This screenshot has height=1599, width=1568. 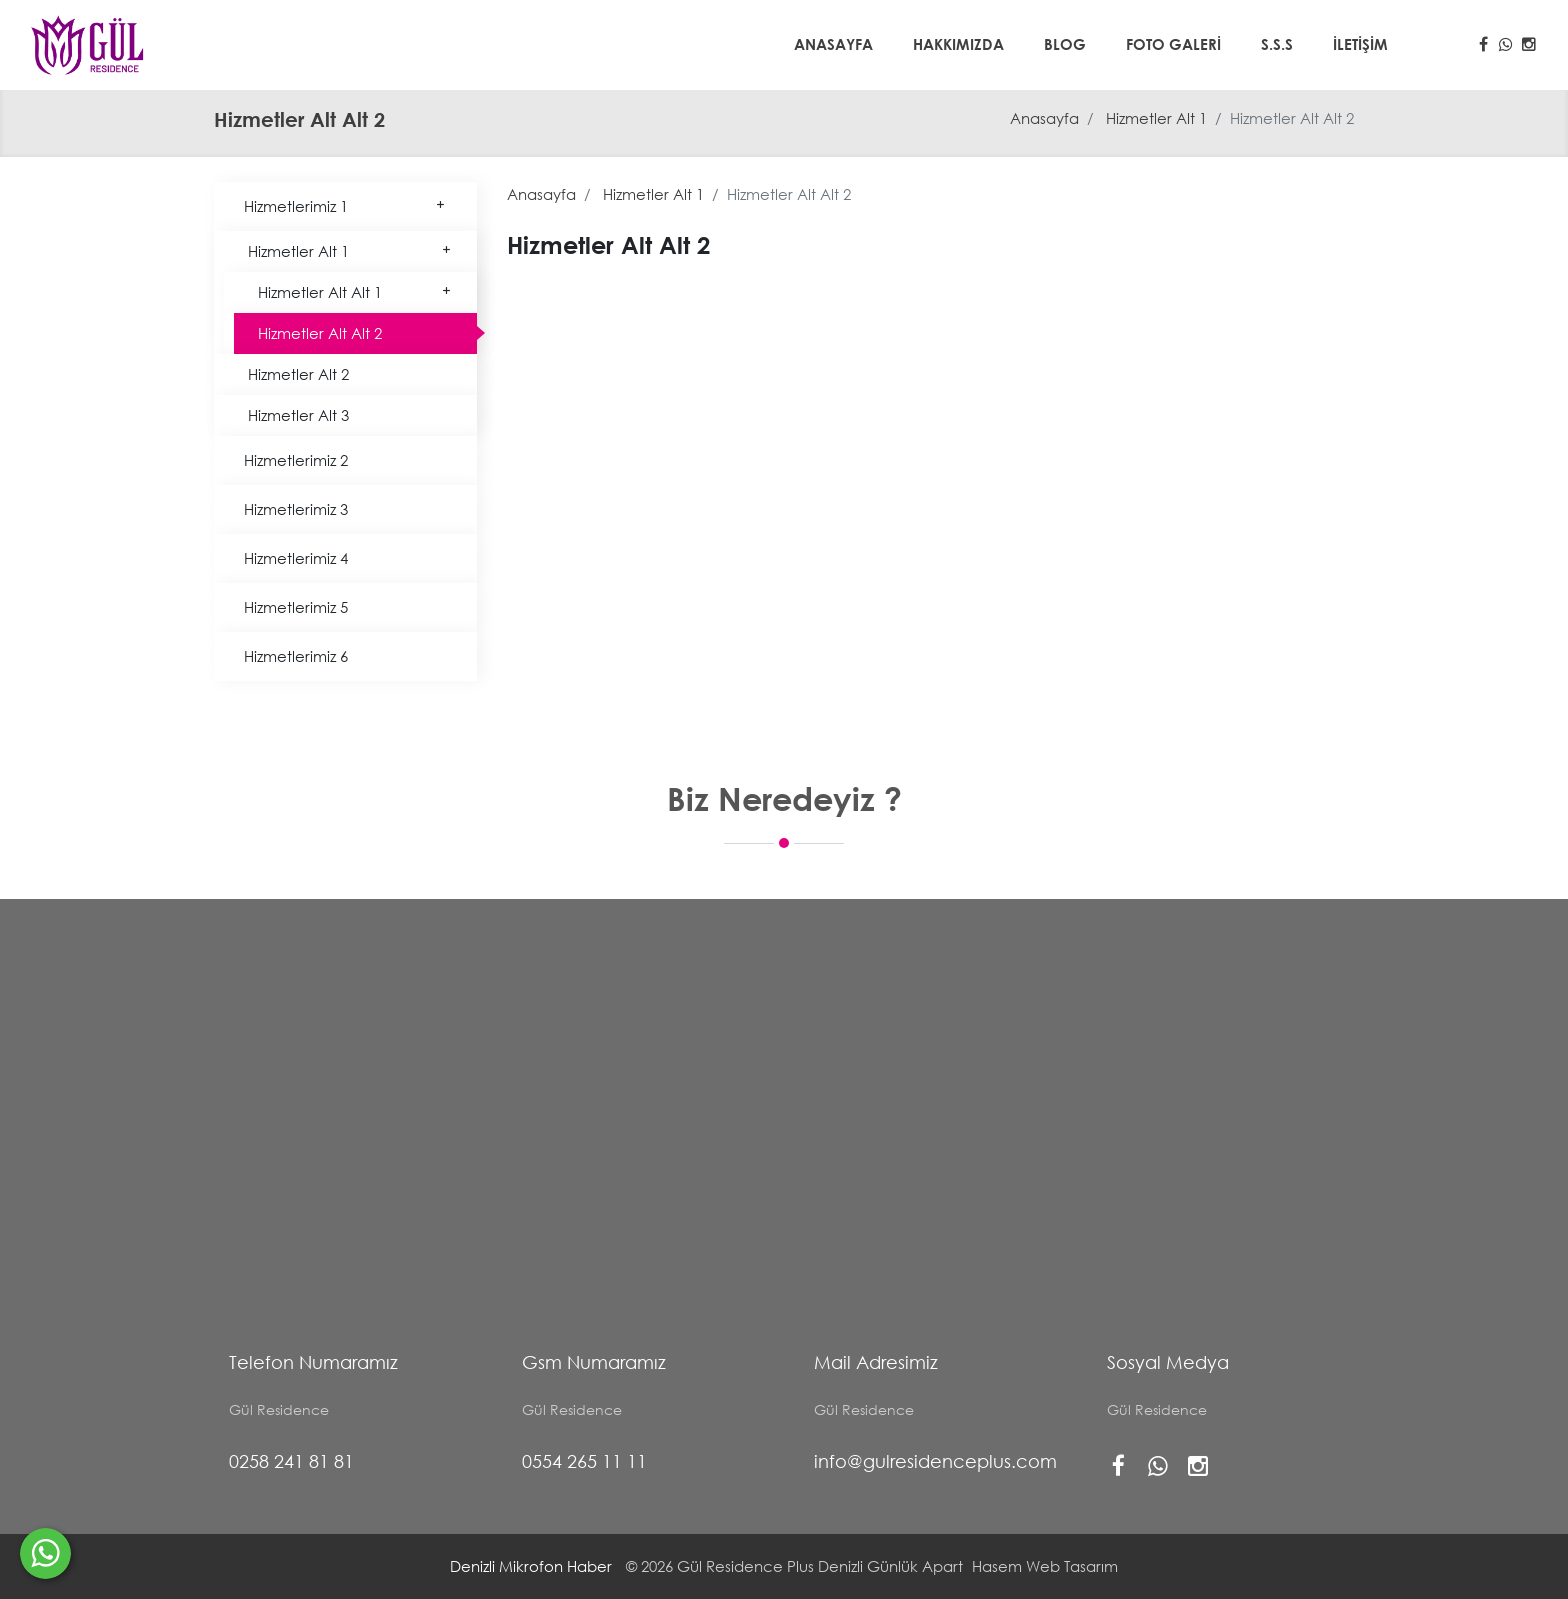 What do you see at coordinates (296, 460) in the screenshot?
I see `Hizmetlerimiz 2` at bounding box center [296, 460].